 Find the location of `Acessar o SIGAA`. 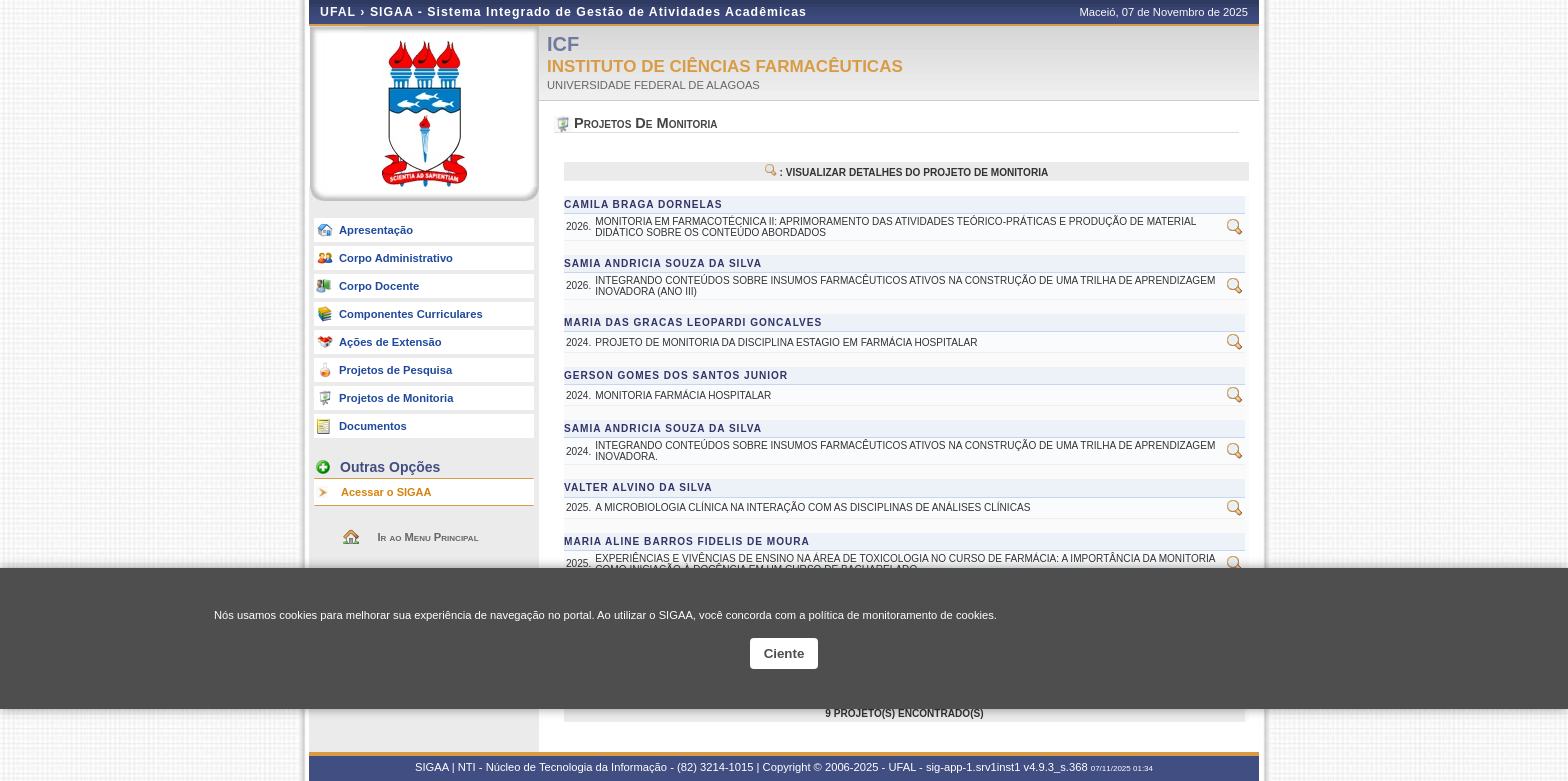

Acessar o SIGAA is located at coordinates (386, 492).